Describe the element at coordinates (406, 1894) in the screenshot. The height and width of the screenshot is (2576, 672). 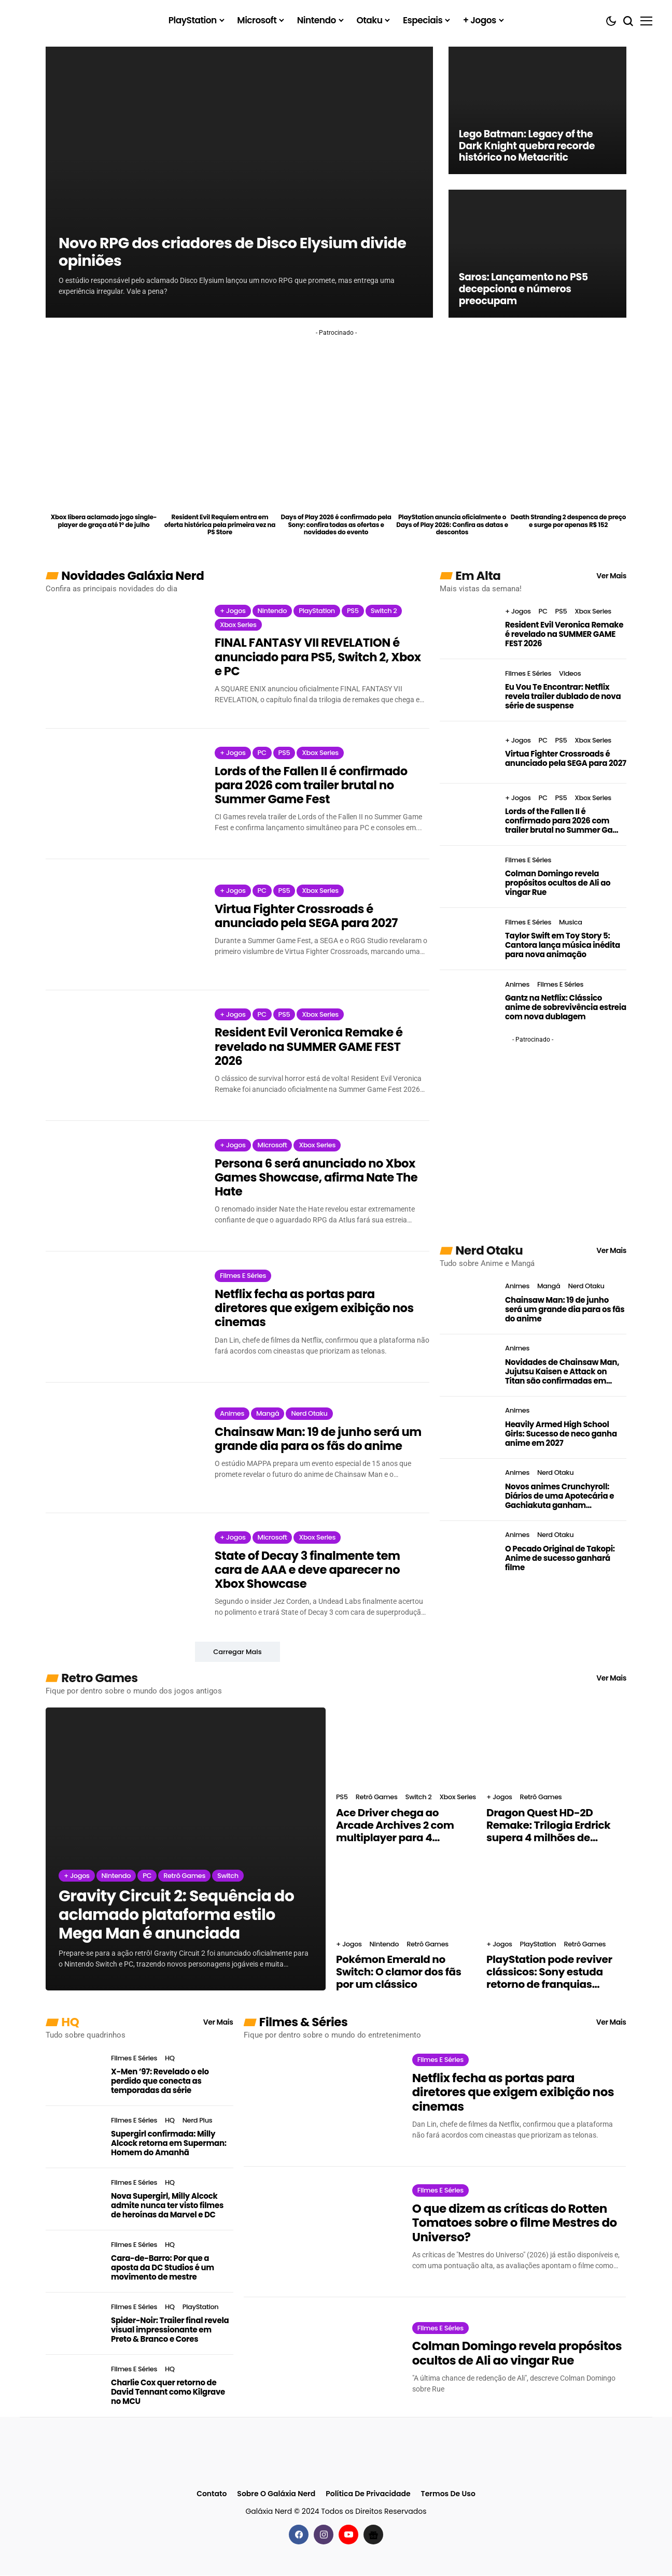
I see `[Pokémon Emerald no Switch: O clamor dos fãs por um clássico]` at that location.